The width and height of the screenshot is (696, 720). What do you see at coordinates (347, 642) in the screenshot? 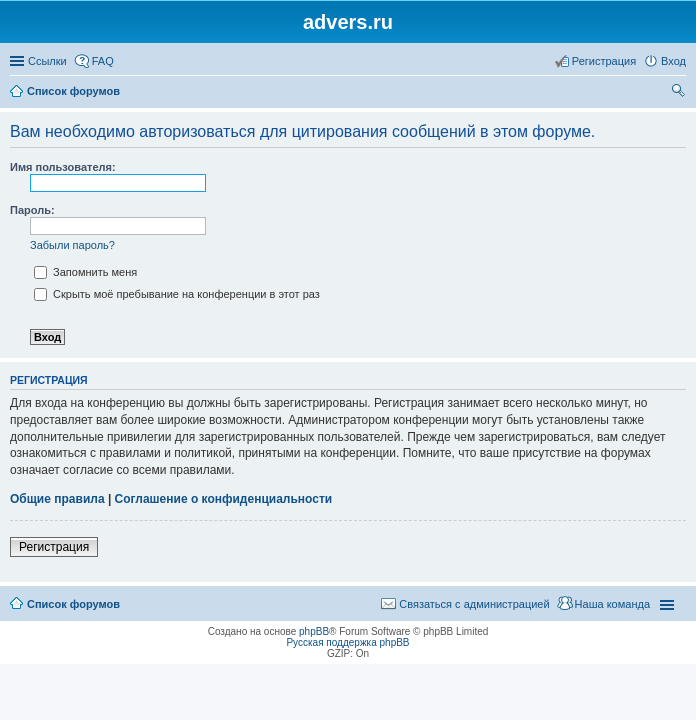
I see `Русская поддержка phpBB` at bounding box center [347, 642].